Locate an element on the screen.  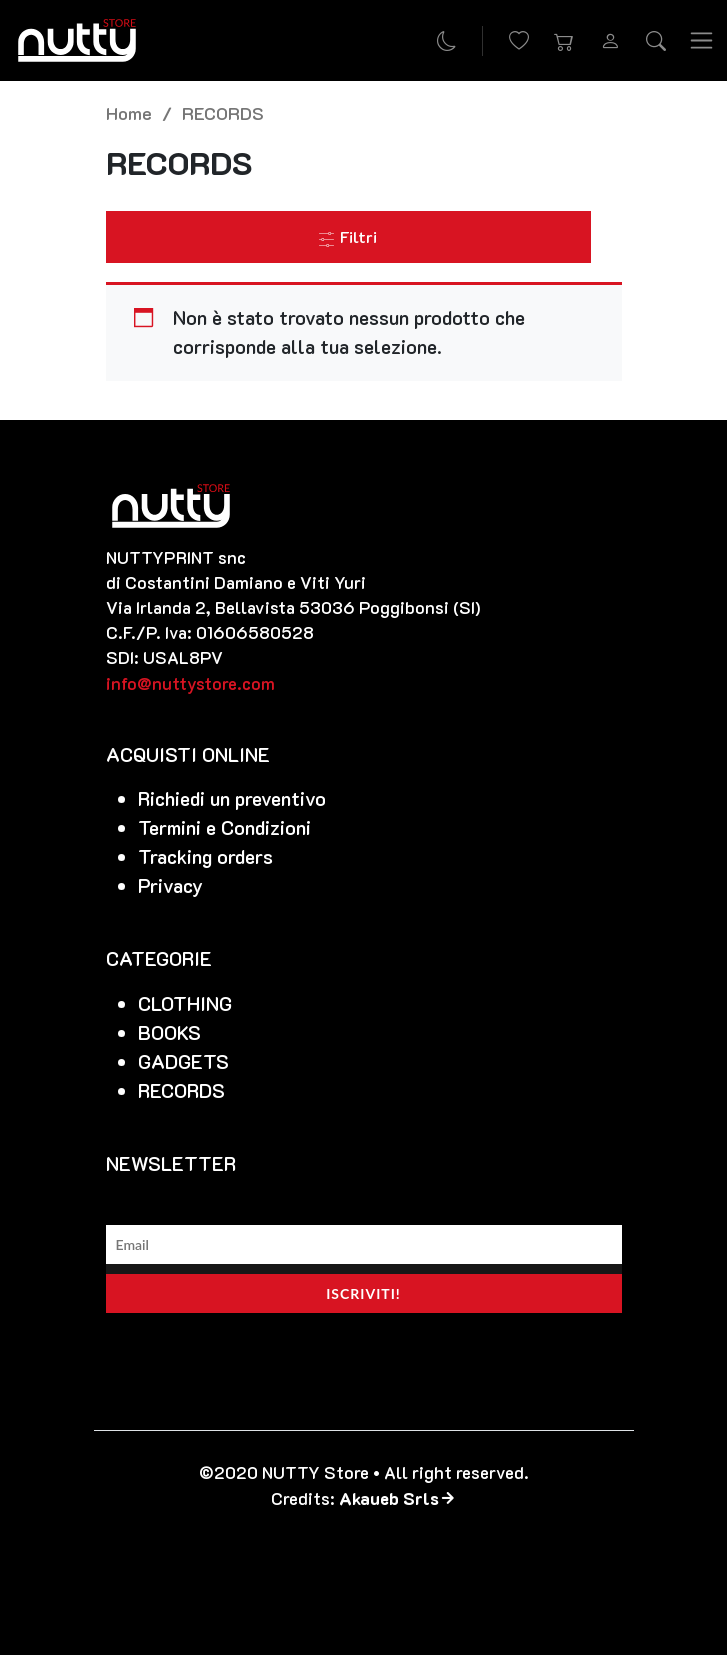
Termini e Condizioni is located at coordinates (224, 827).